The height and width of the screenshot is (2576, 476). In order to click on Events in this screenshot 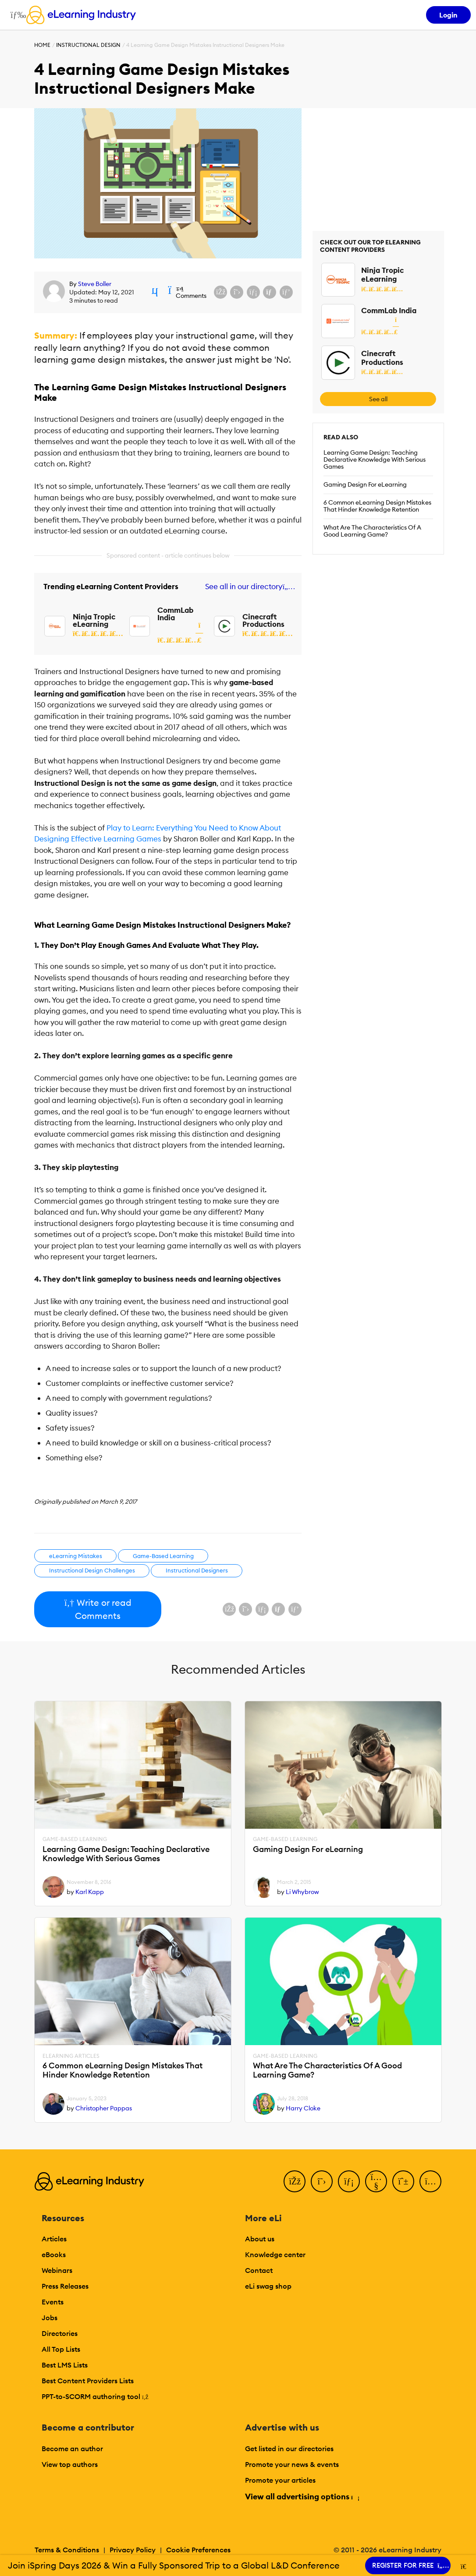, I will do `click(53, 2301)`.